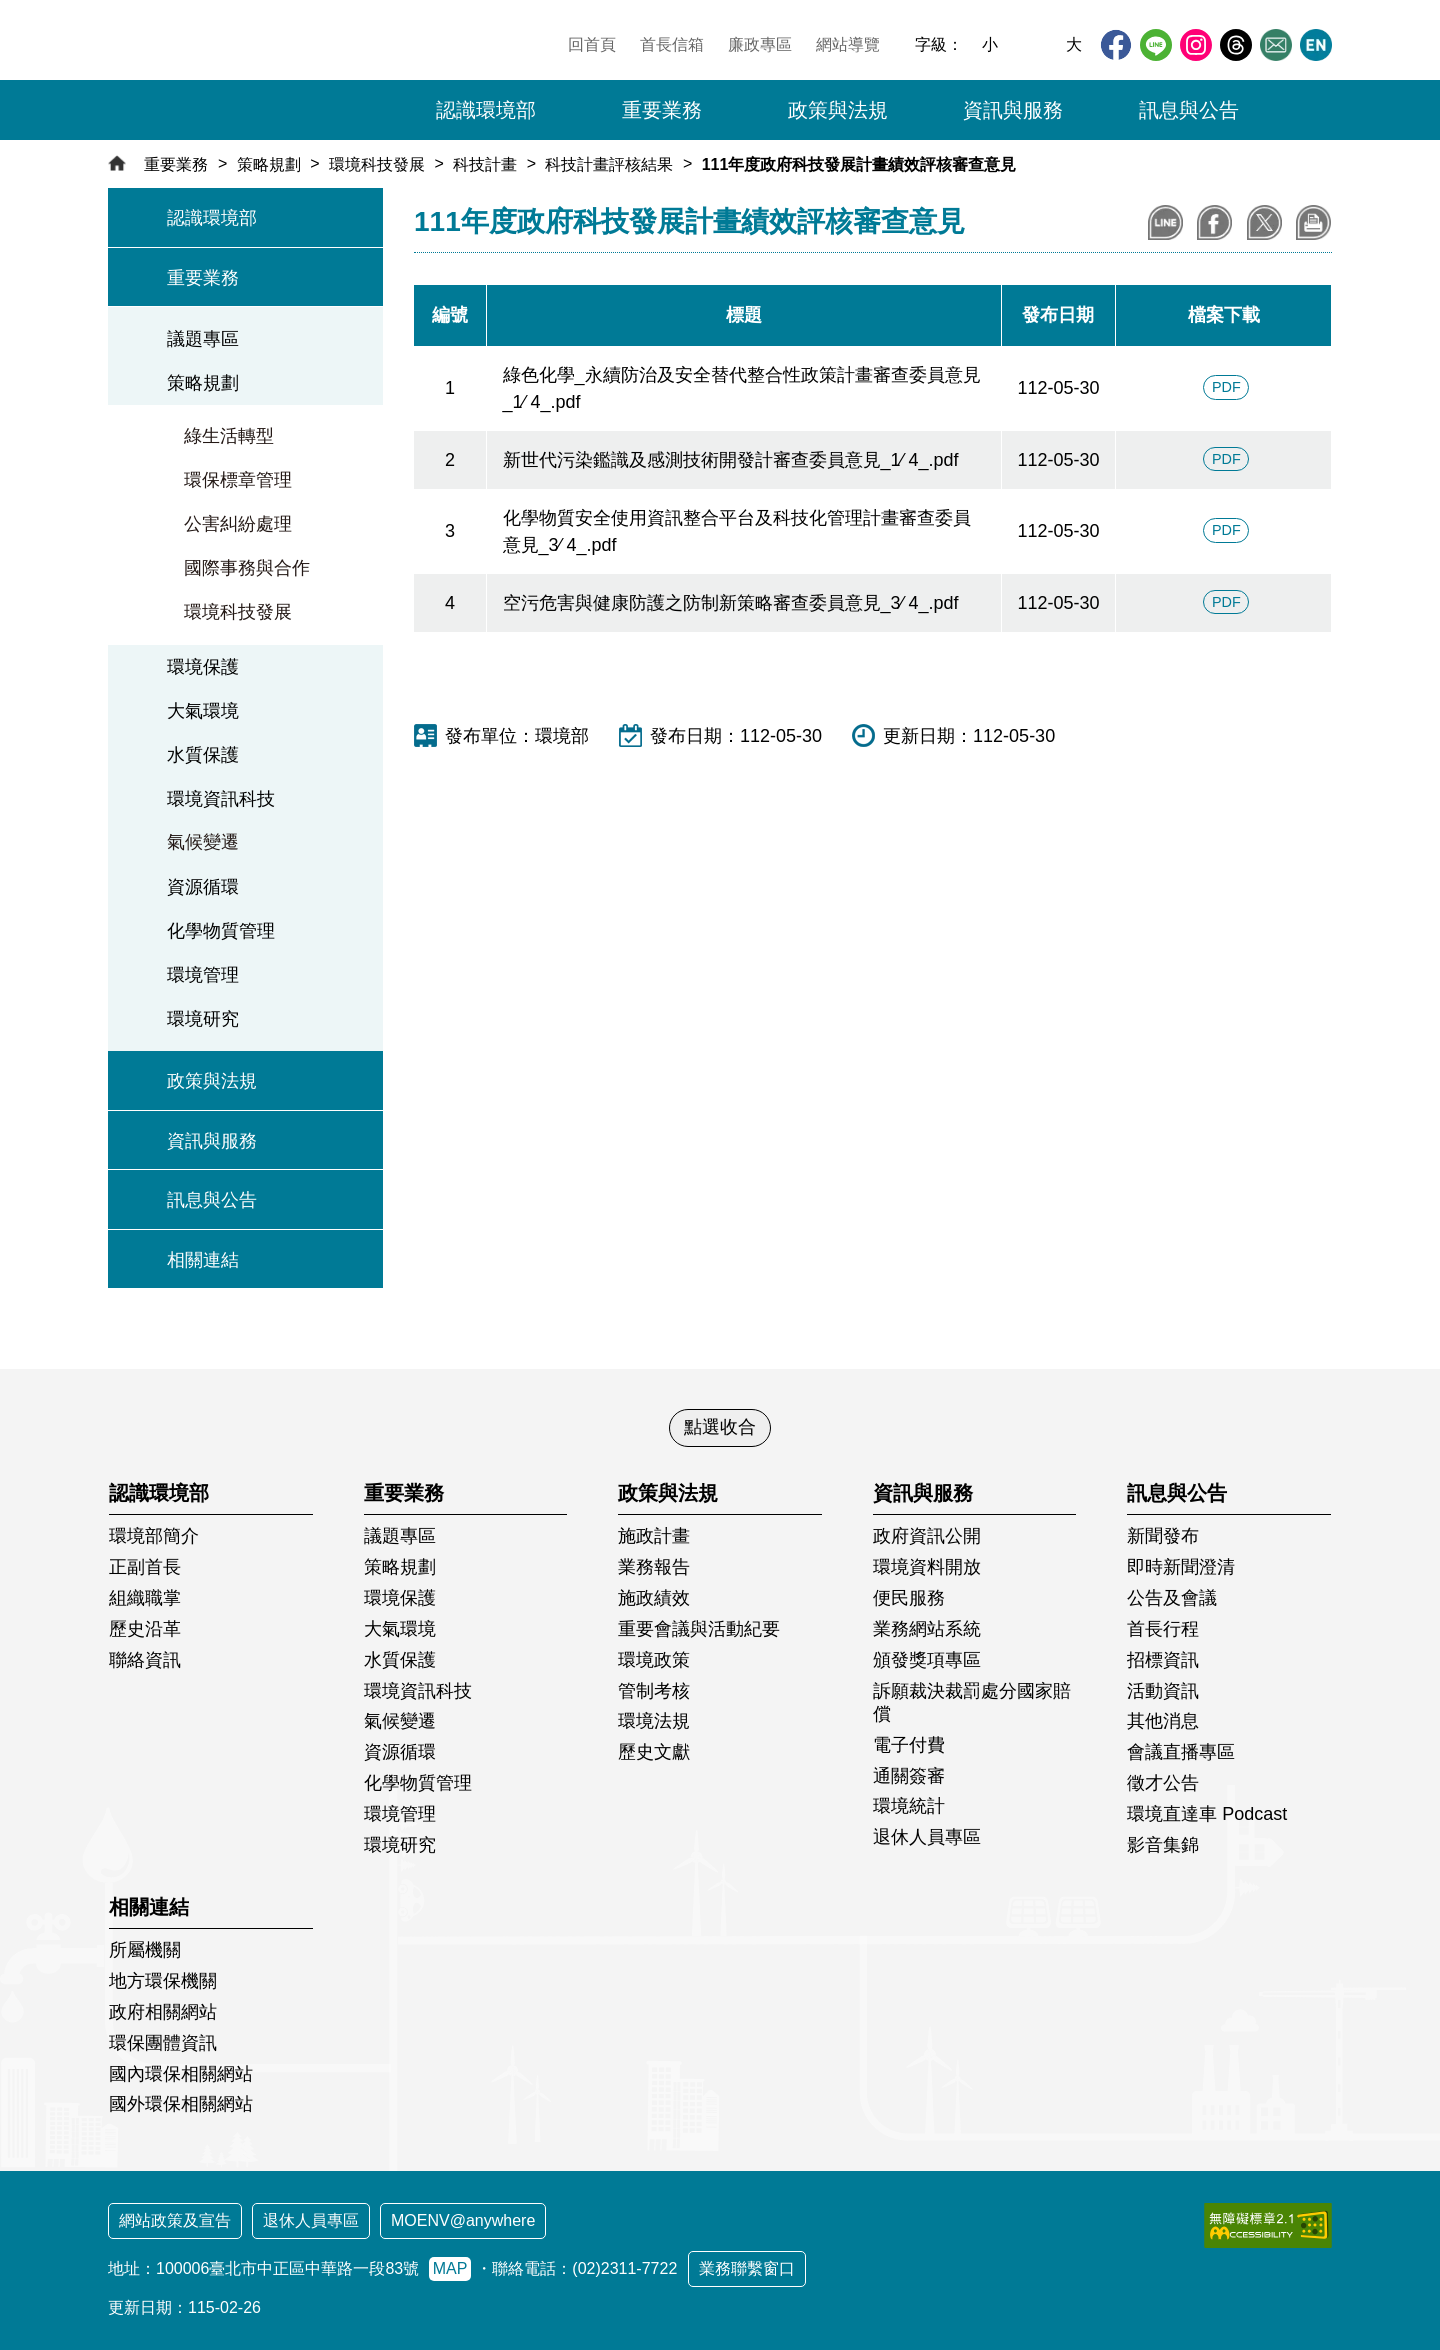 Image resolution: width=1440 pixels, height=2350 pixels. I want to click on 政府資訊公開, so click(927, 1536).